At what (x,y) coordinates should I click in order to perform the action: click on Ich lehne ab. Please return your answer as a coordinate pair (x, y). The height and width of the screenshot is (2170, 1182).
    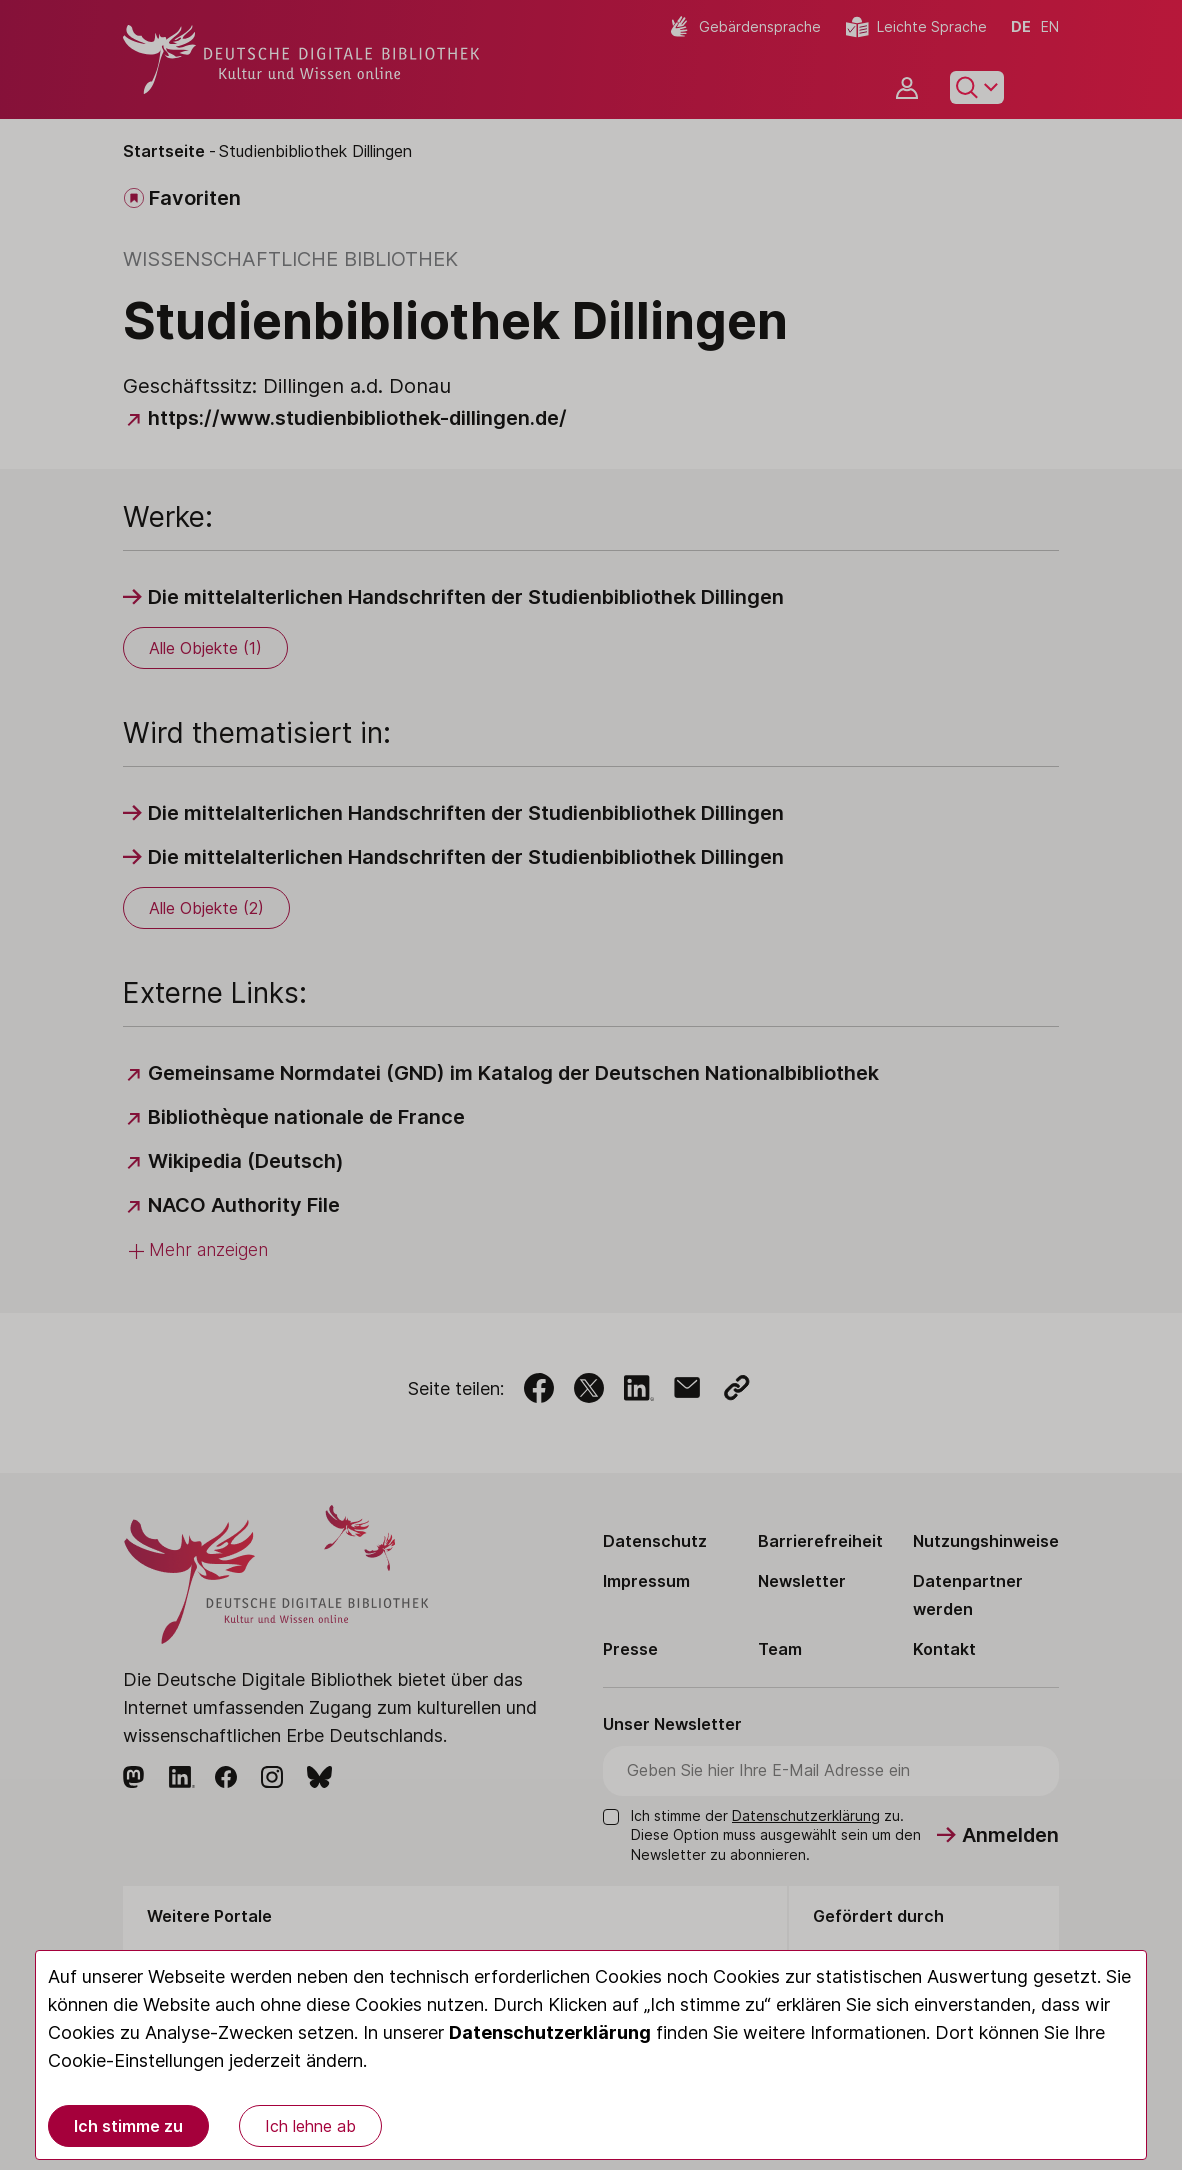
    Looking at the image, I should click on (310, 2126).